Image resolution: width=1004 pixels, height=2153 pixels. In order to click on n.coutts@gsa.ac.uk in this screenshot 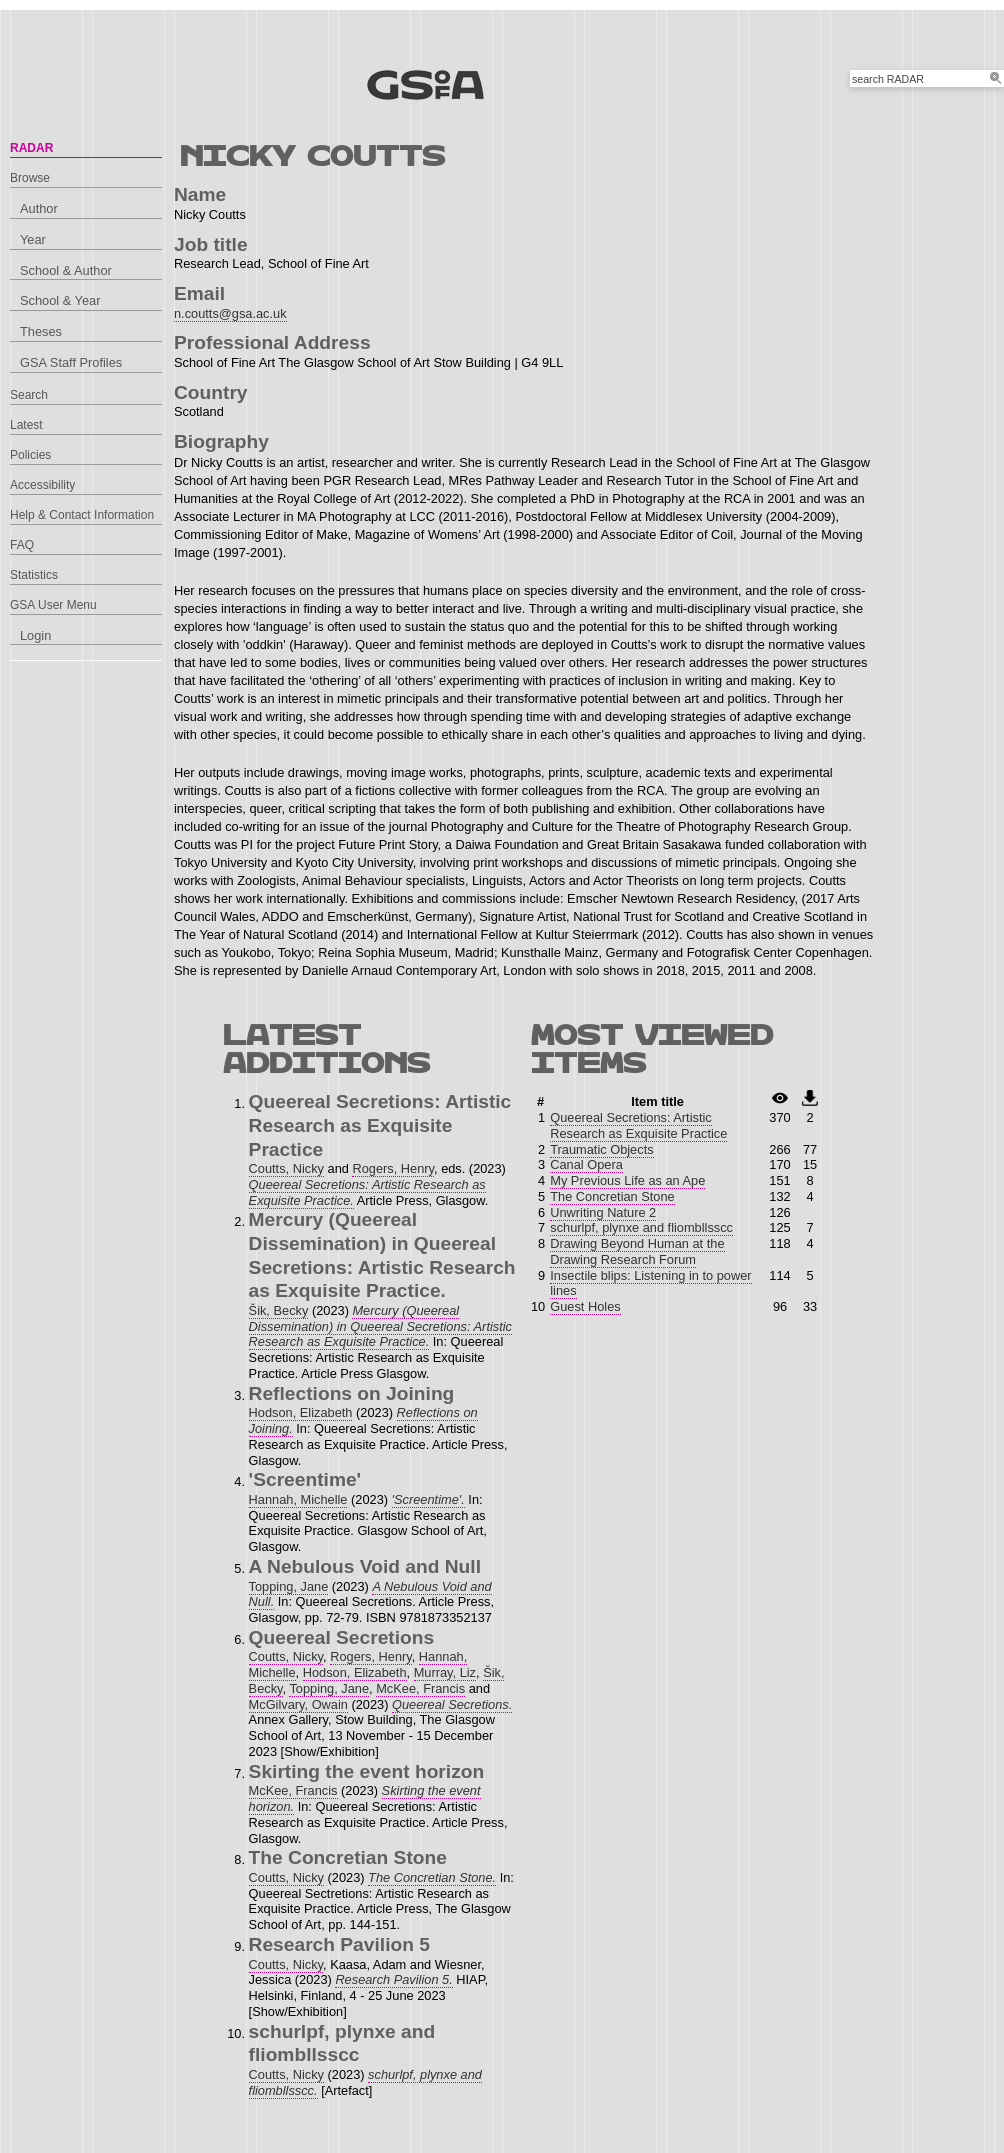, I will do `click(230, 313)`.